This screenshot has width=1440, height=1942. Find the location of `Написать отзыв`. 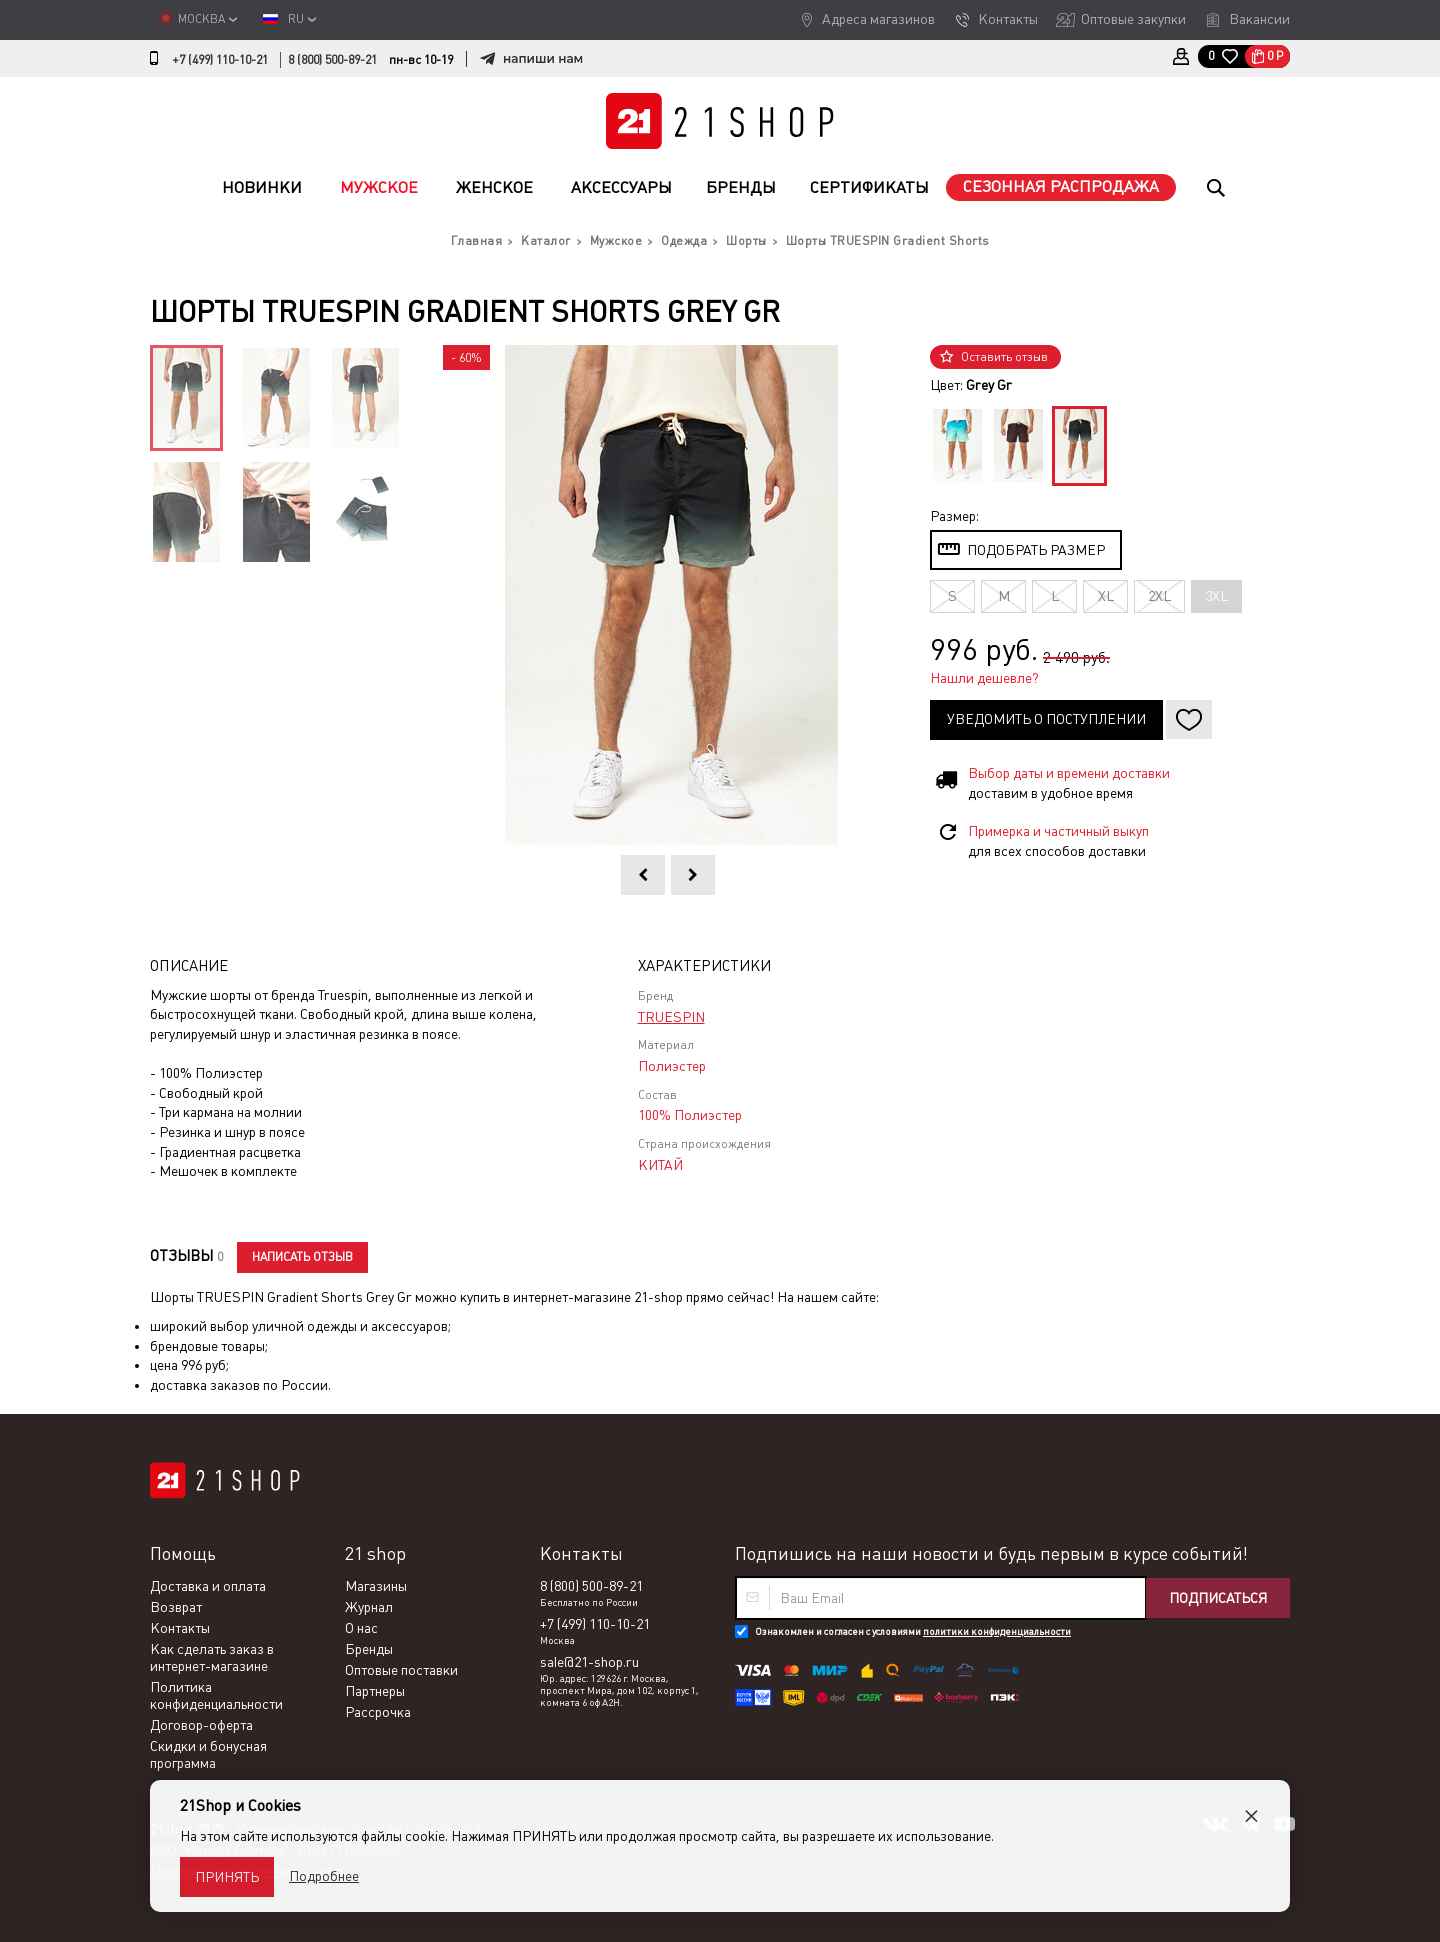

Написать отзыв is located at coordinates (302, 1257).